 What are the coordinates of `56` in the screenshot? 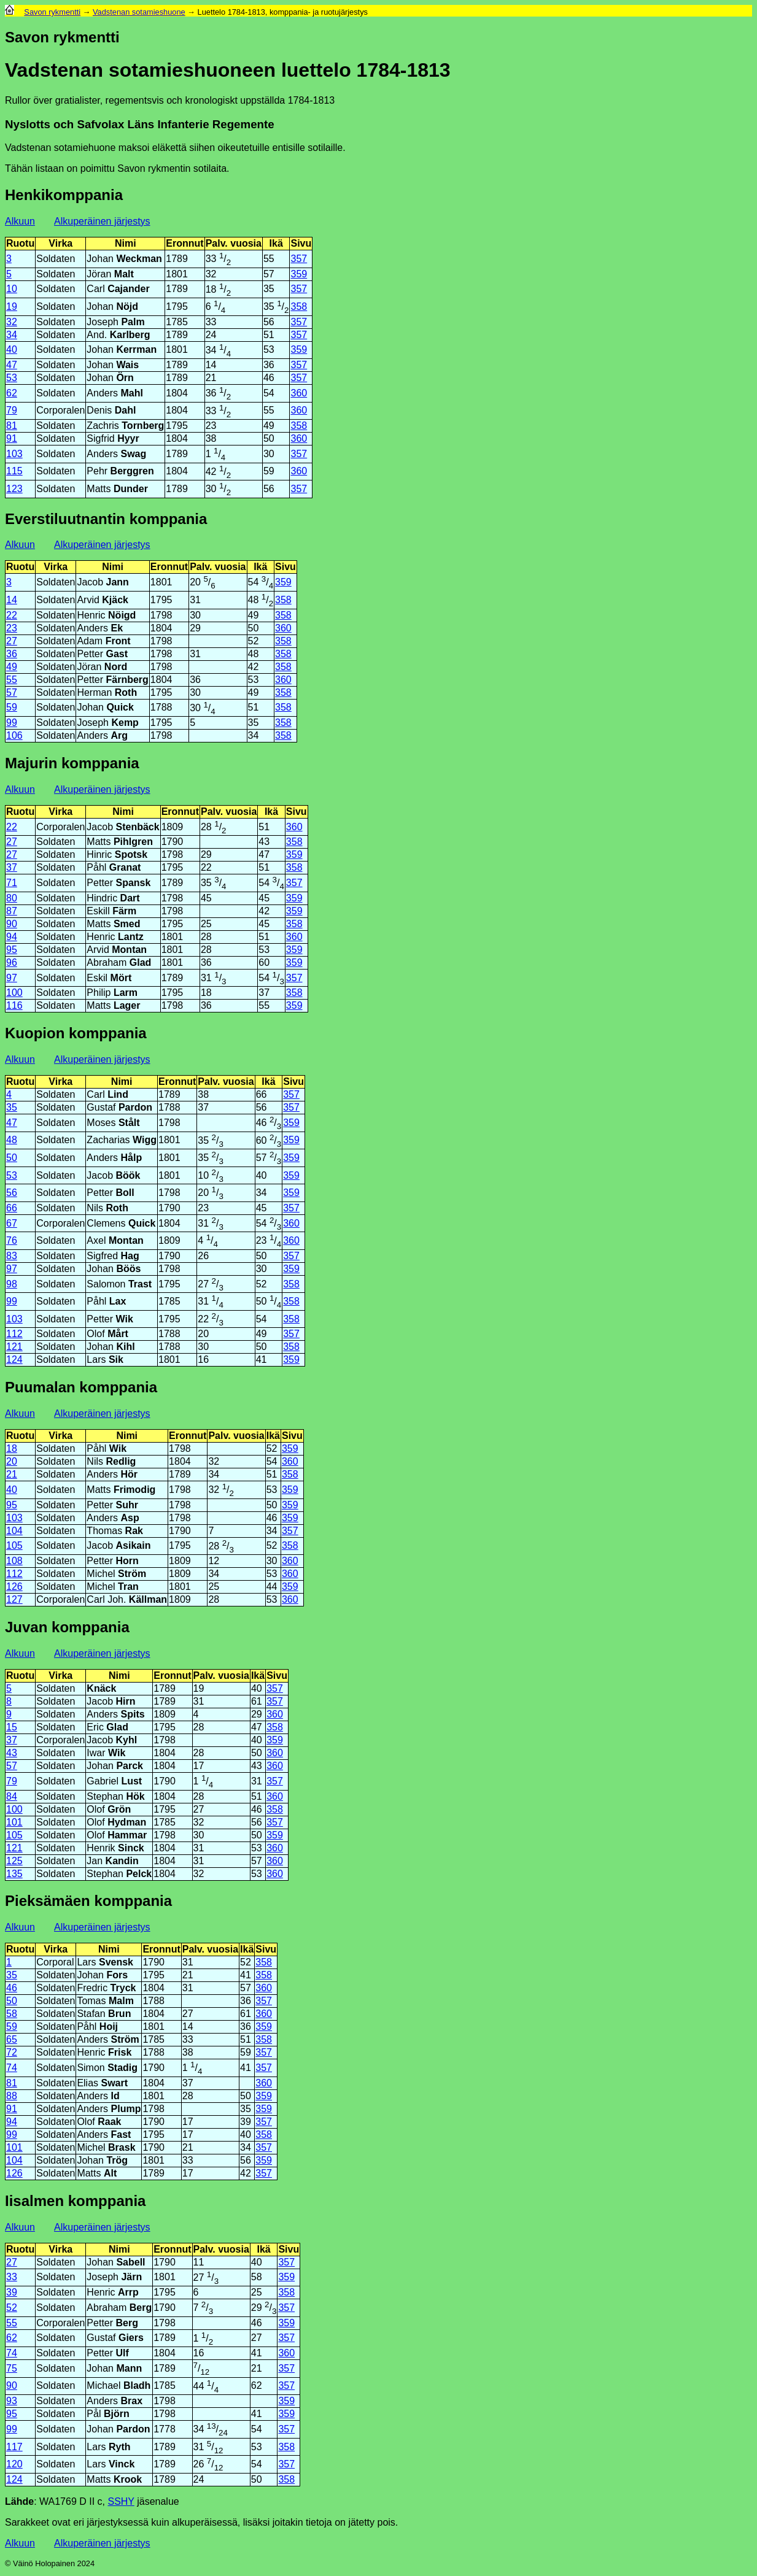 It's located at (11, 1192).